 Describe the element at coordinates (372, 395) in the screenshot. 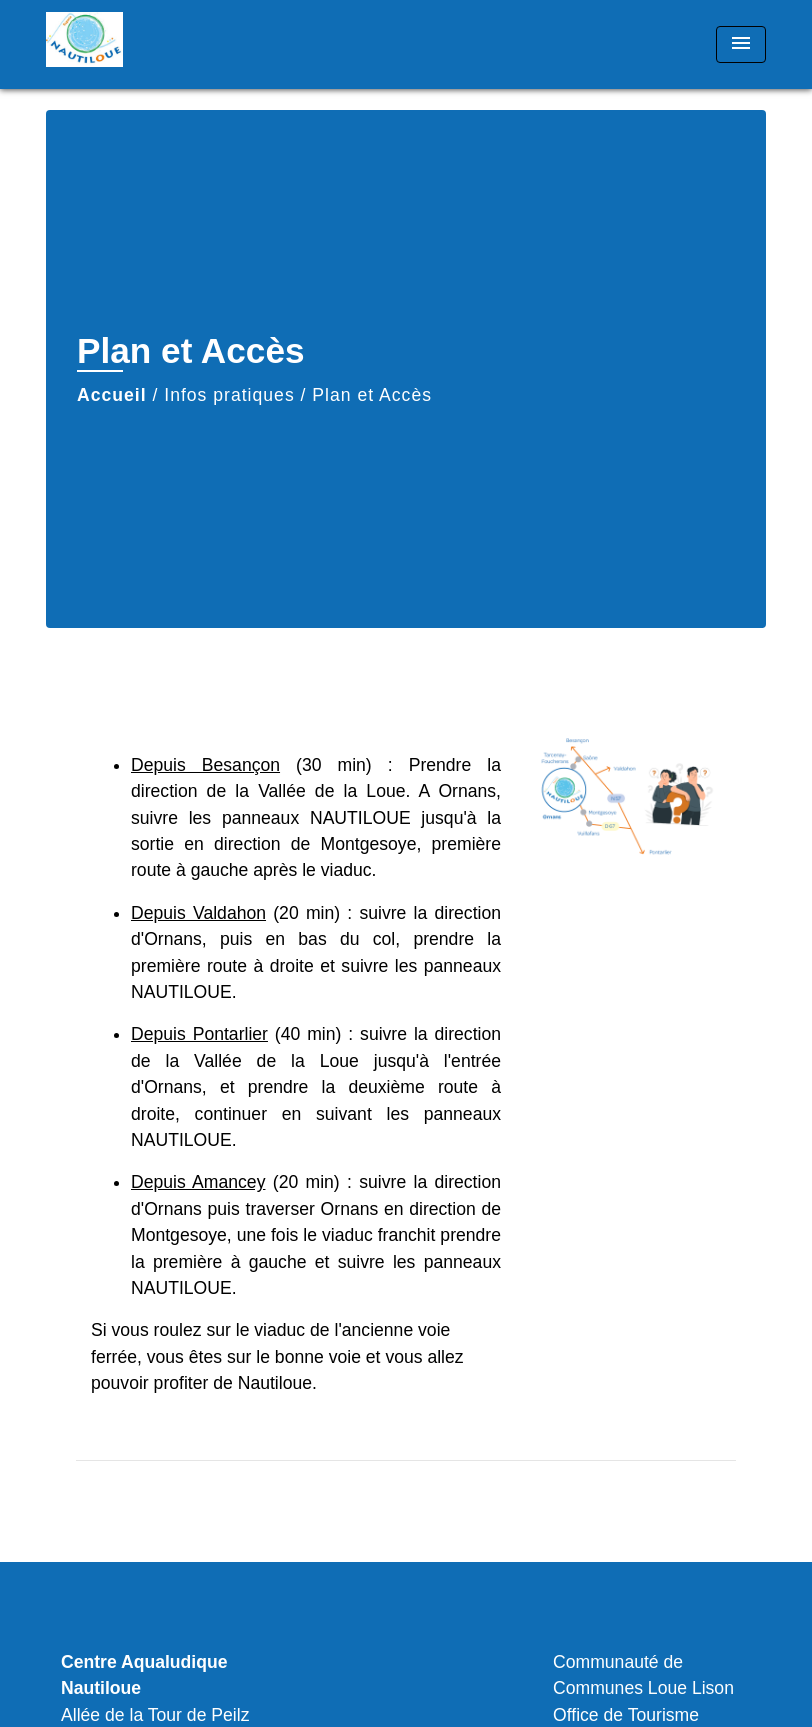

I see `Plan et Accès` at that location.